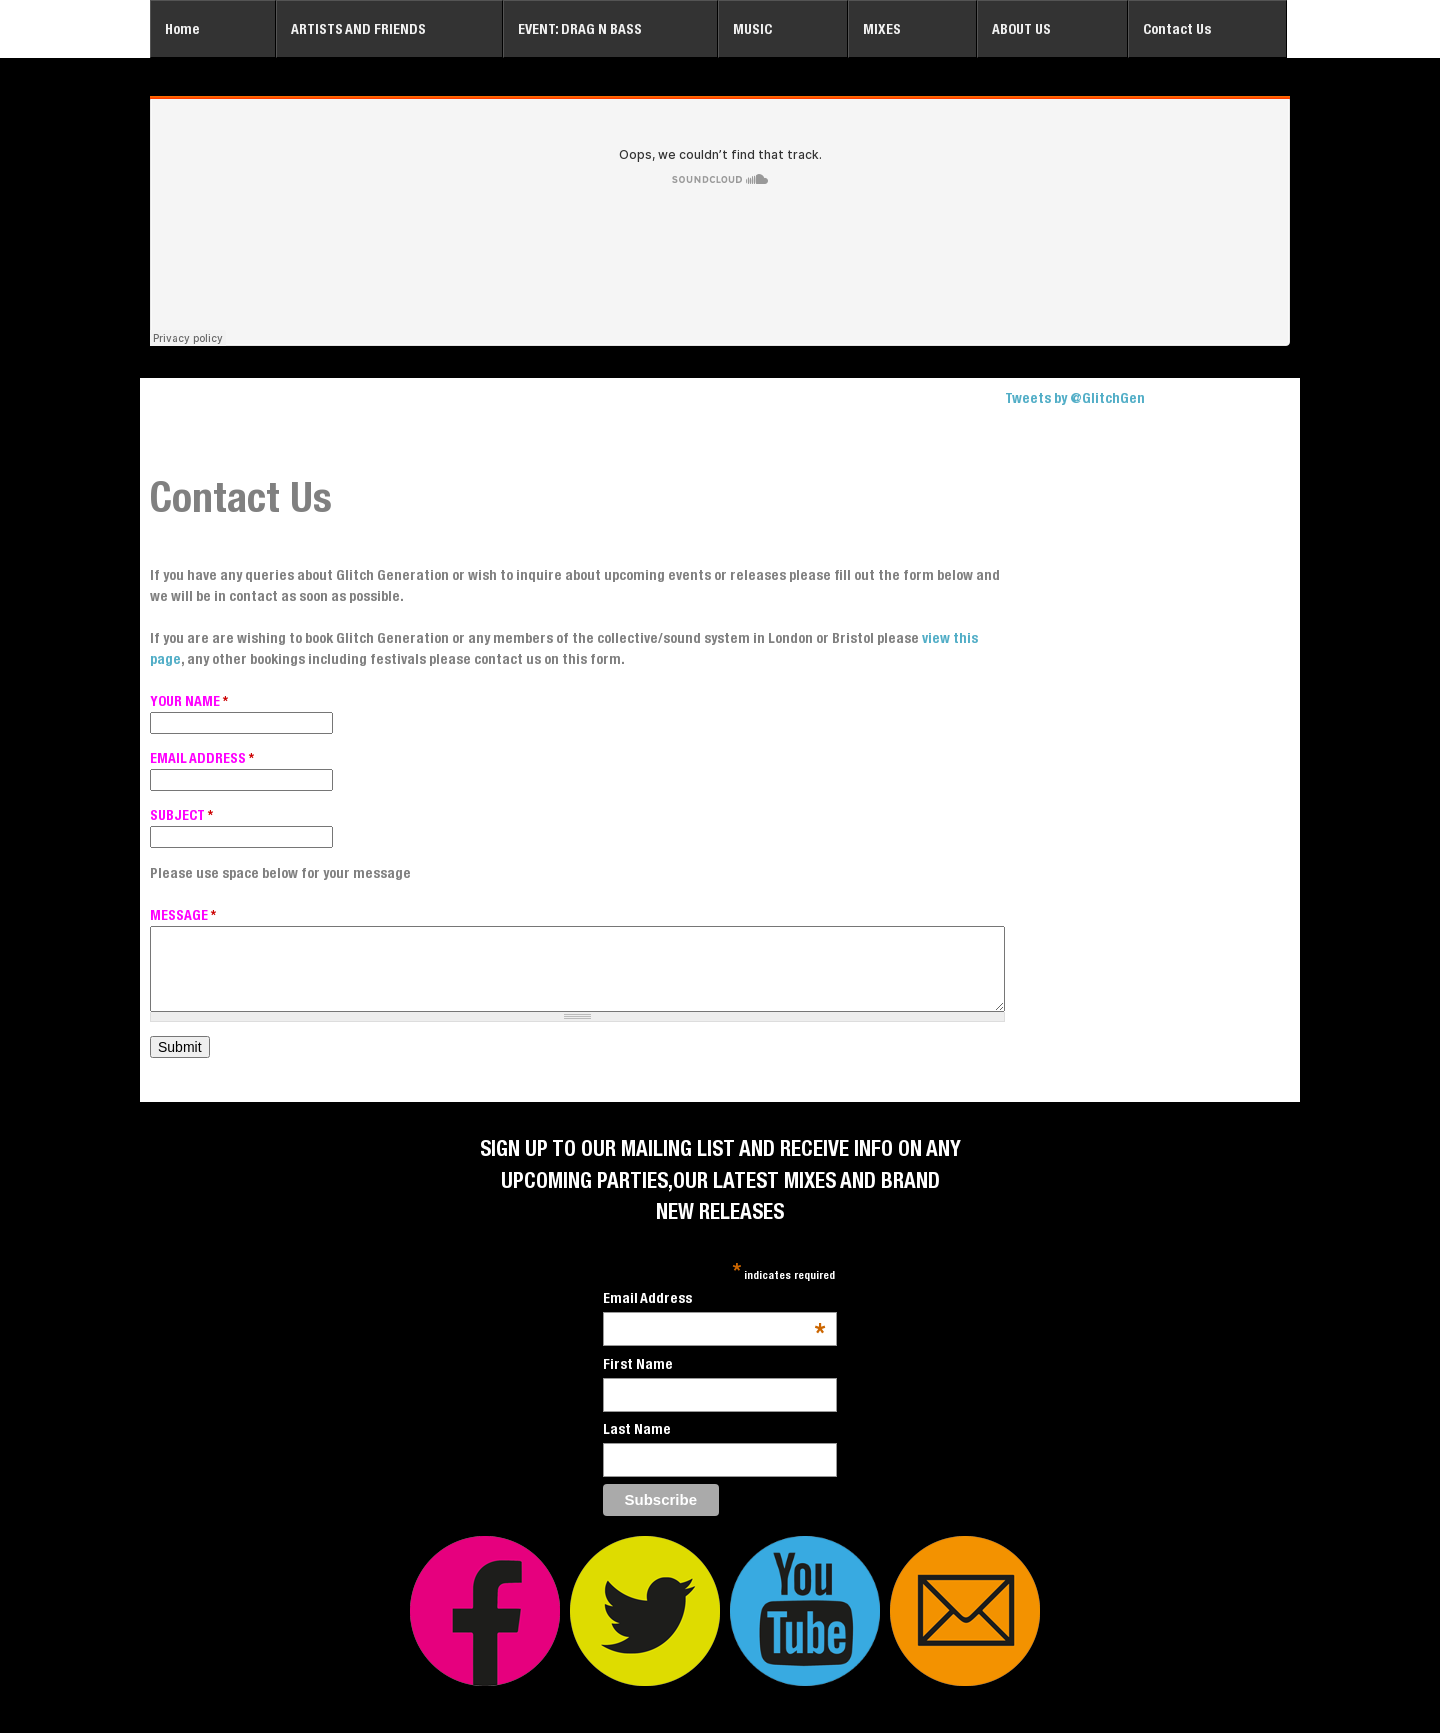 The height and width of the screenshot is (1733, 1440). I want to click on MIXES, so click(882, 29).